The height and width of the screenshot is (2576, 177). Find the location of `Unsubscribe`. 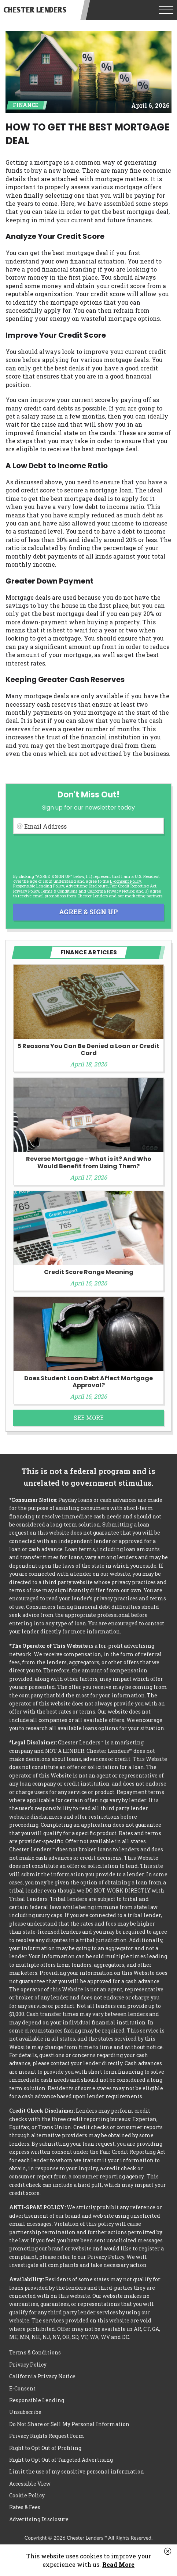

Unsubscribe is located at coordinates (25, 2411).